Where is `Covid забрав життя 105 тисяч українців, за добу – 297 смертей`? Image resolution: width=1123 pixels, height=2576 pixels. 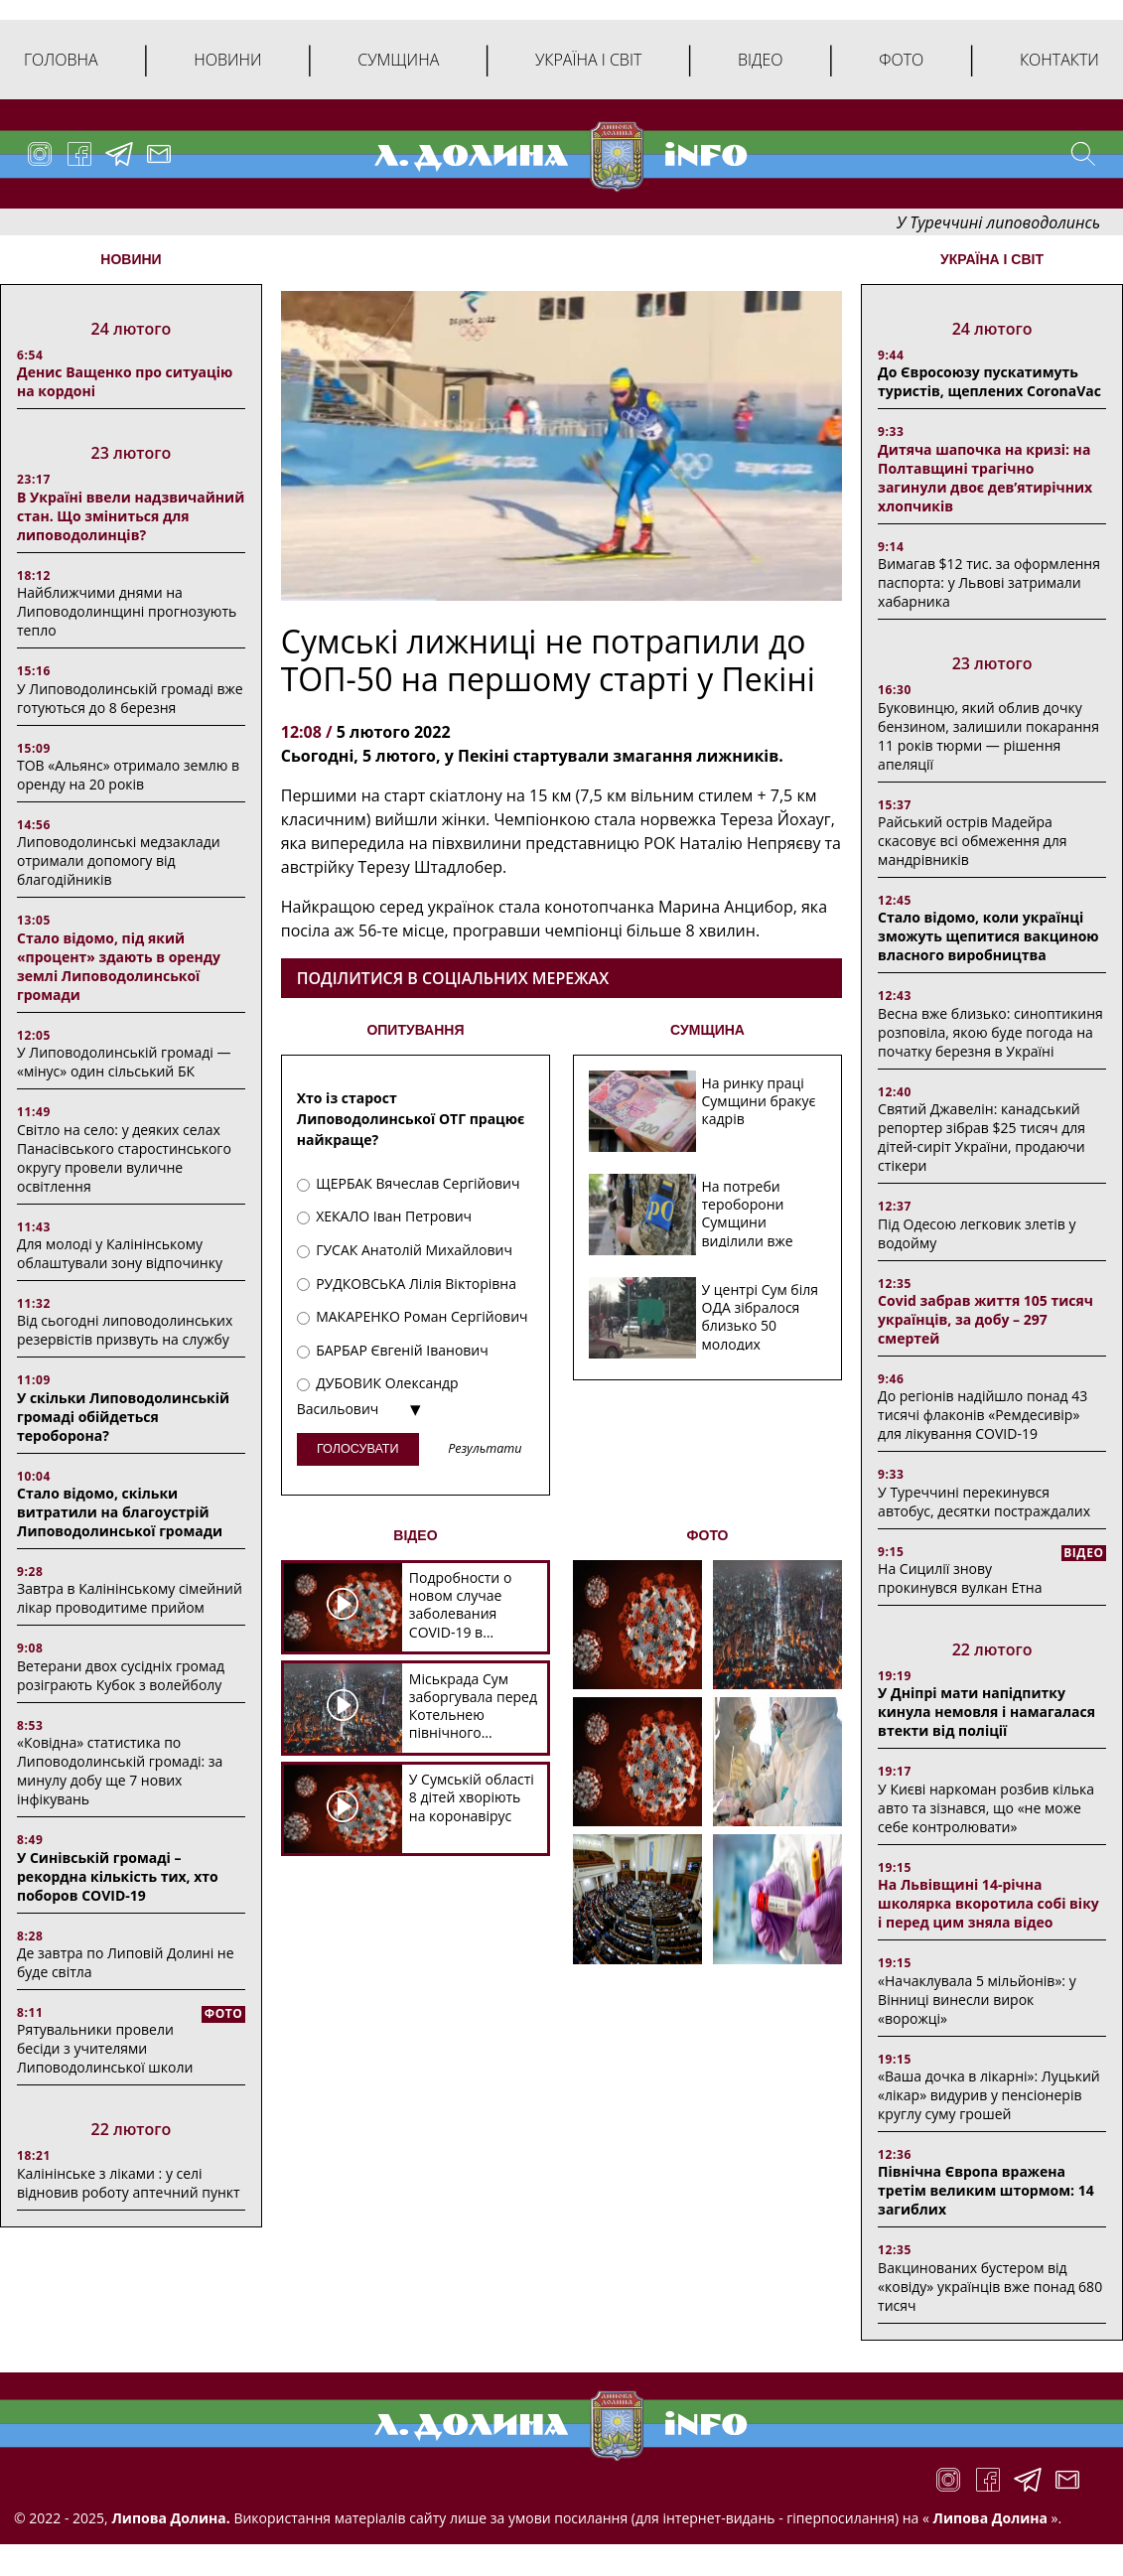
Covid забрав життя 105 тисяч українців, за добу – 297 смертей is located at coordinates (985, 1319).